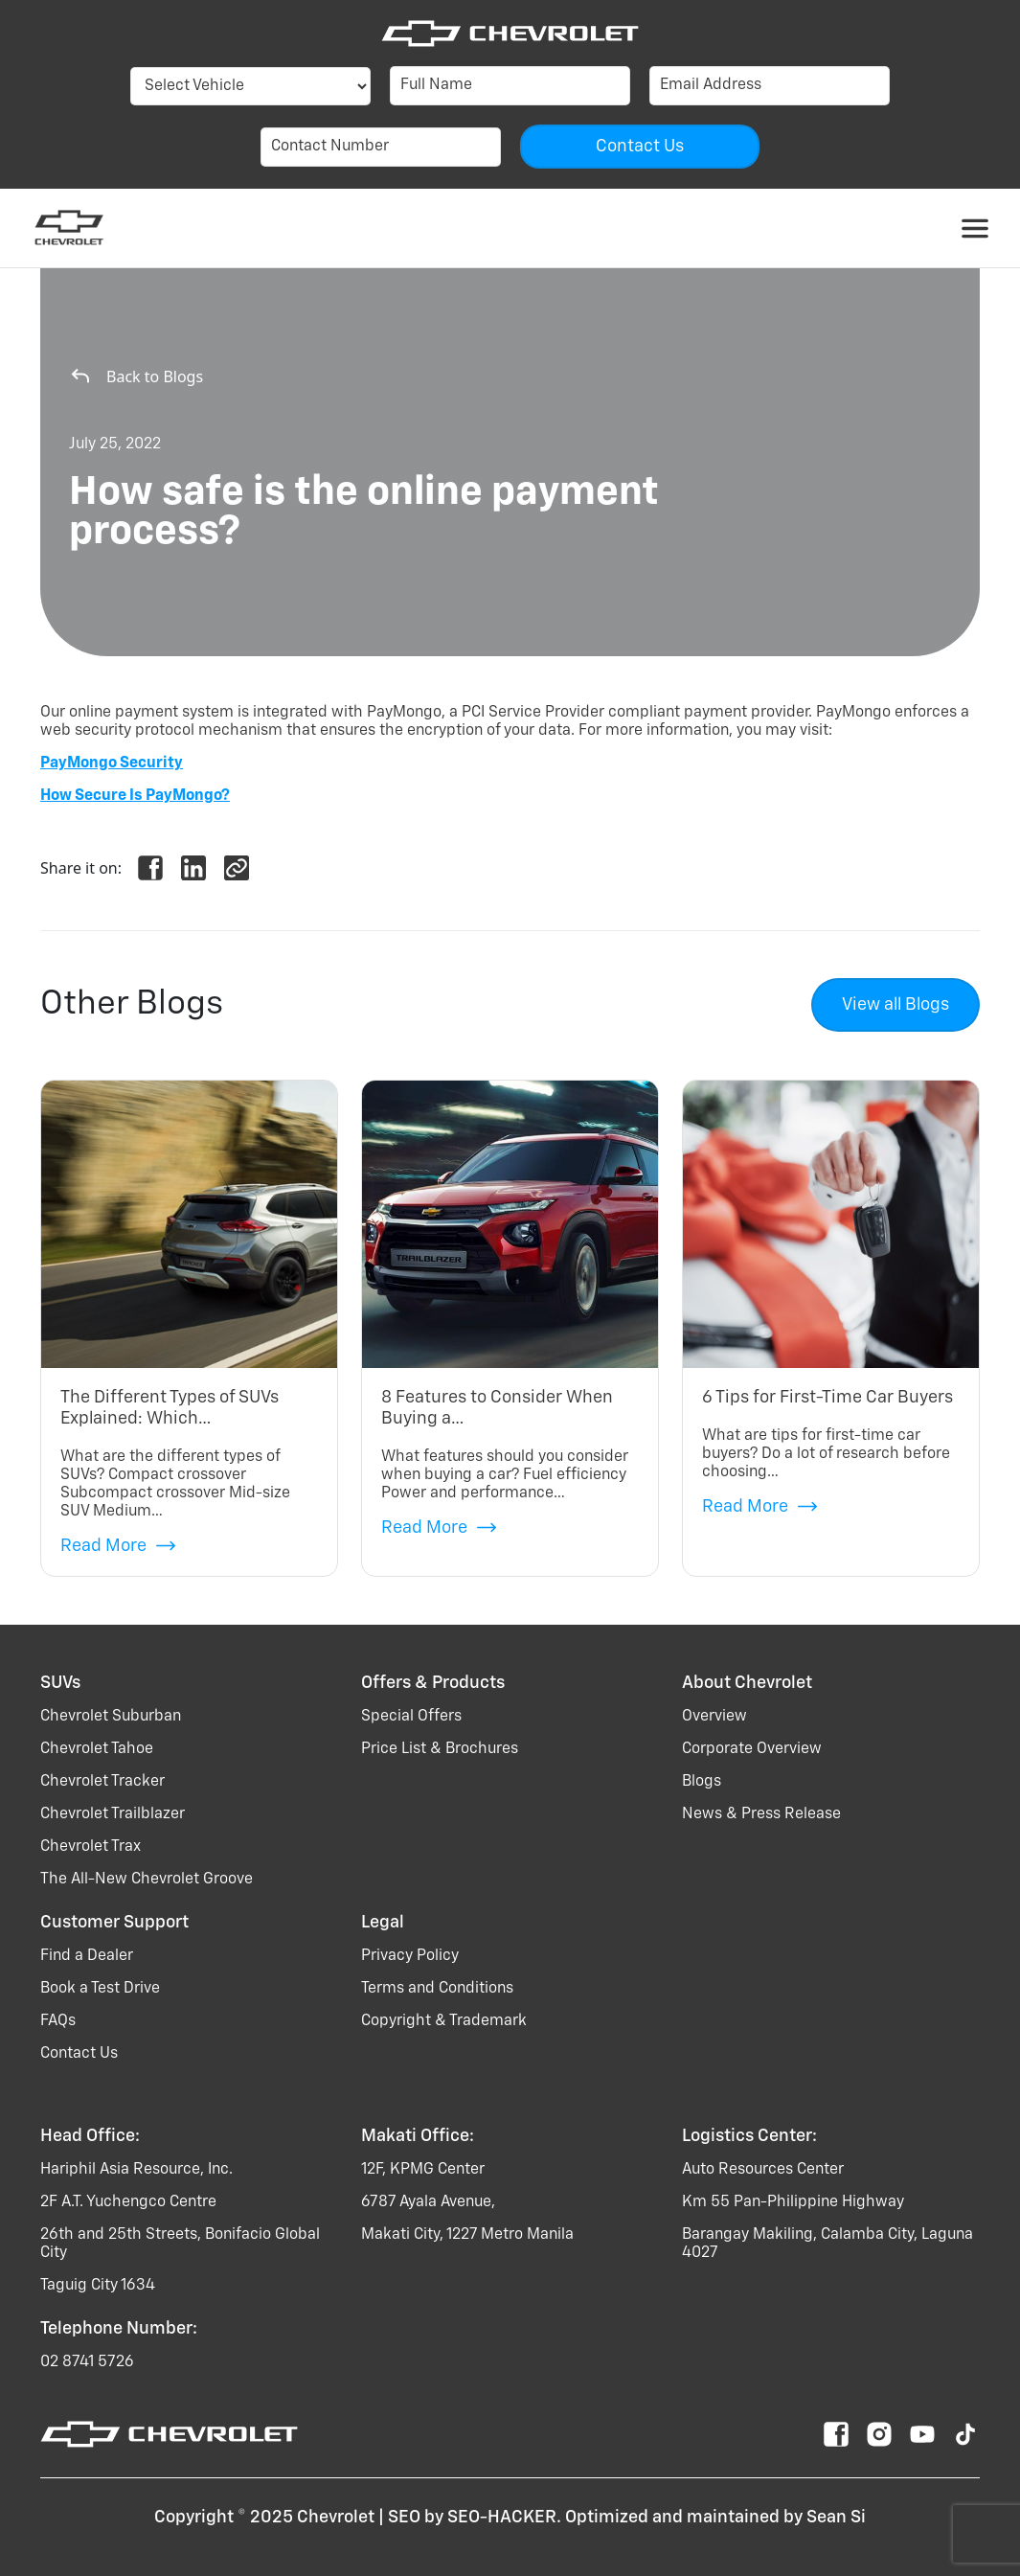 The image size is (1020, 2576). Describe the element at coordinates (86, 1956) in the screenshot. I see `Find a Dealer` at that location.